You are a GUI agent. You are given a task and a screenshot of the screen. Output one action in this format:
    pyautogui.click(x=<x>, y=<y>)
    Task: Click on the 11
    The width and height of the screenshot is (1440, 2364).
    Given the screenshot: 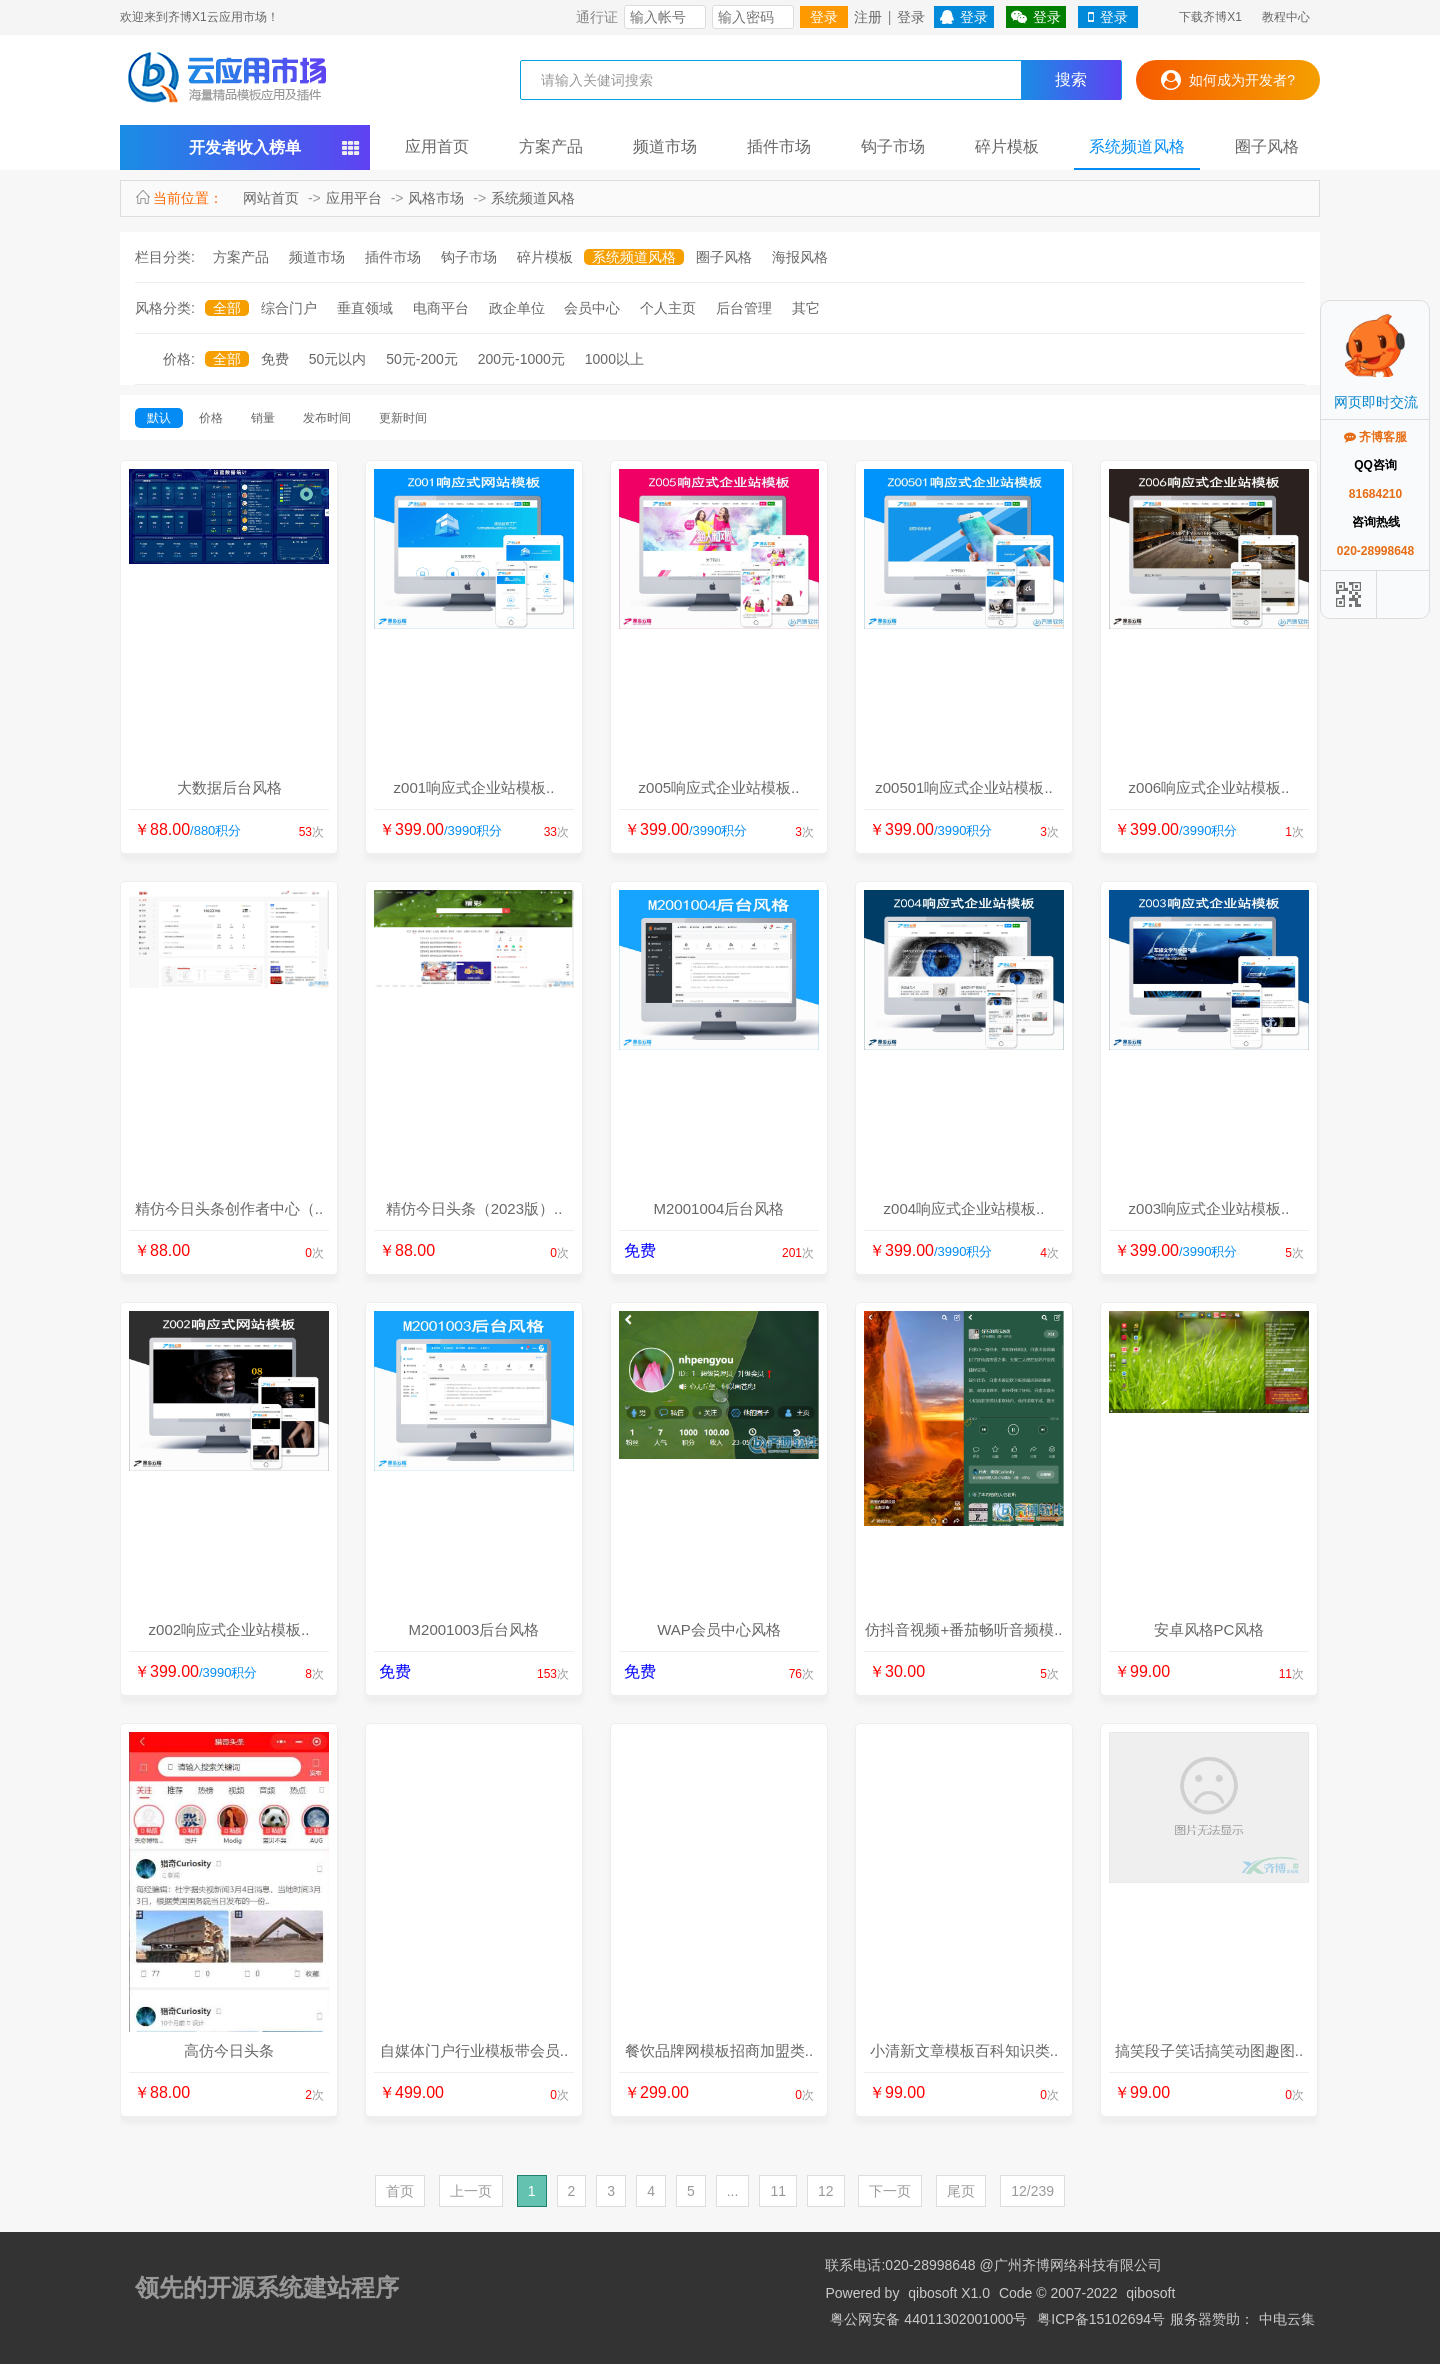 What is the action you would take?
    pyautogui.click(x=778, y=2191)
    